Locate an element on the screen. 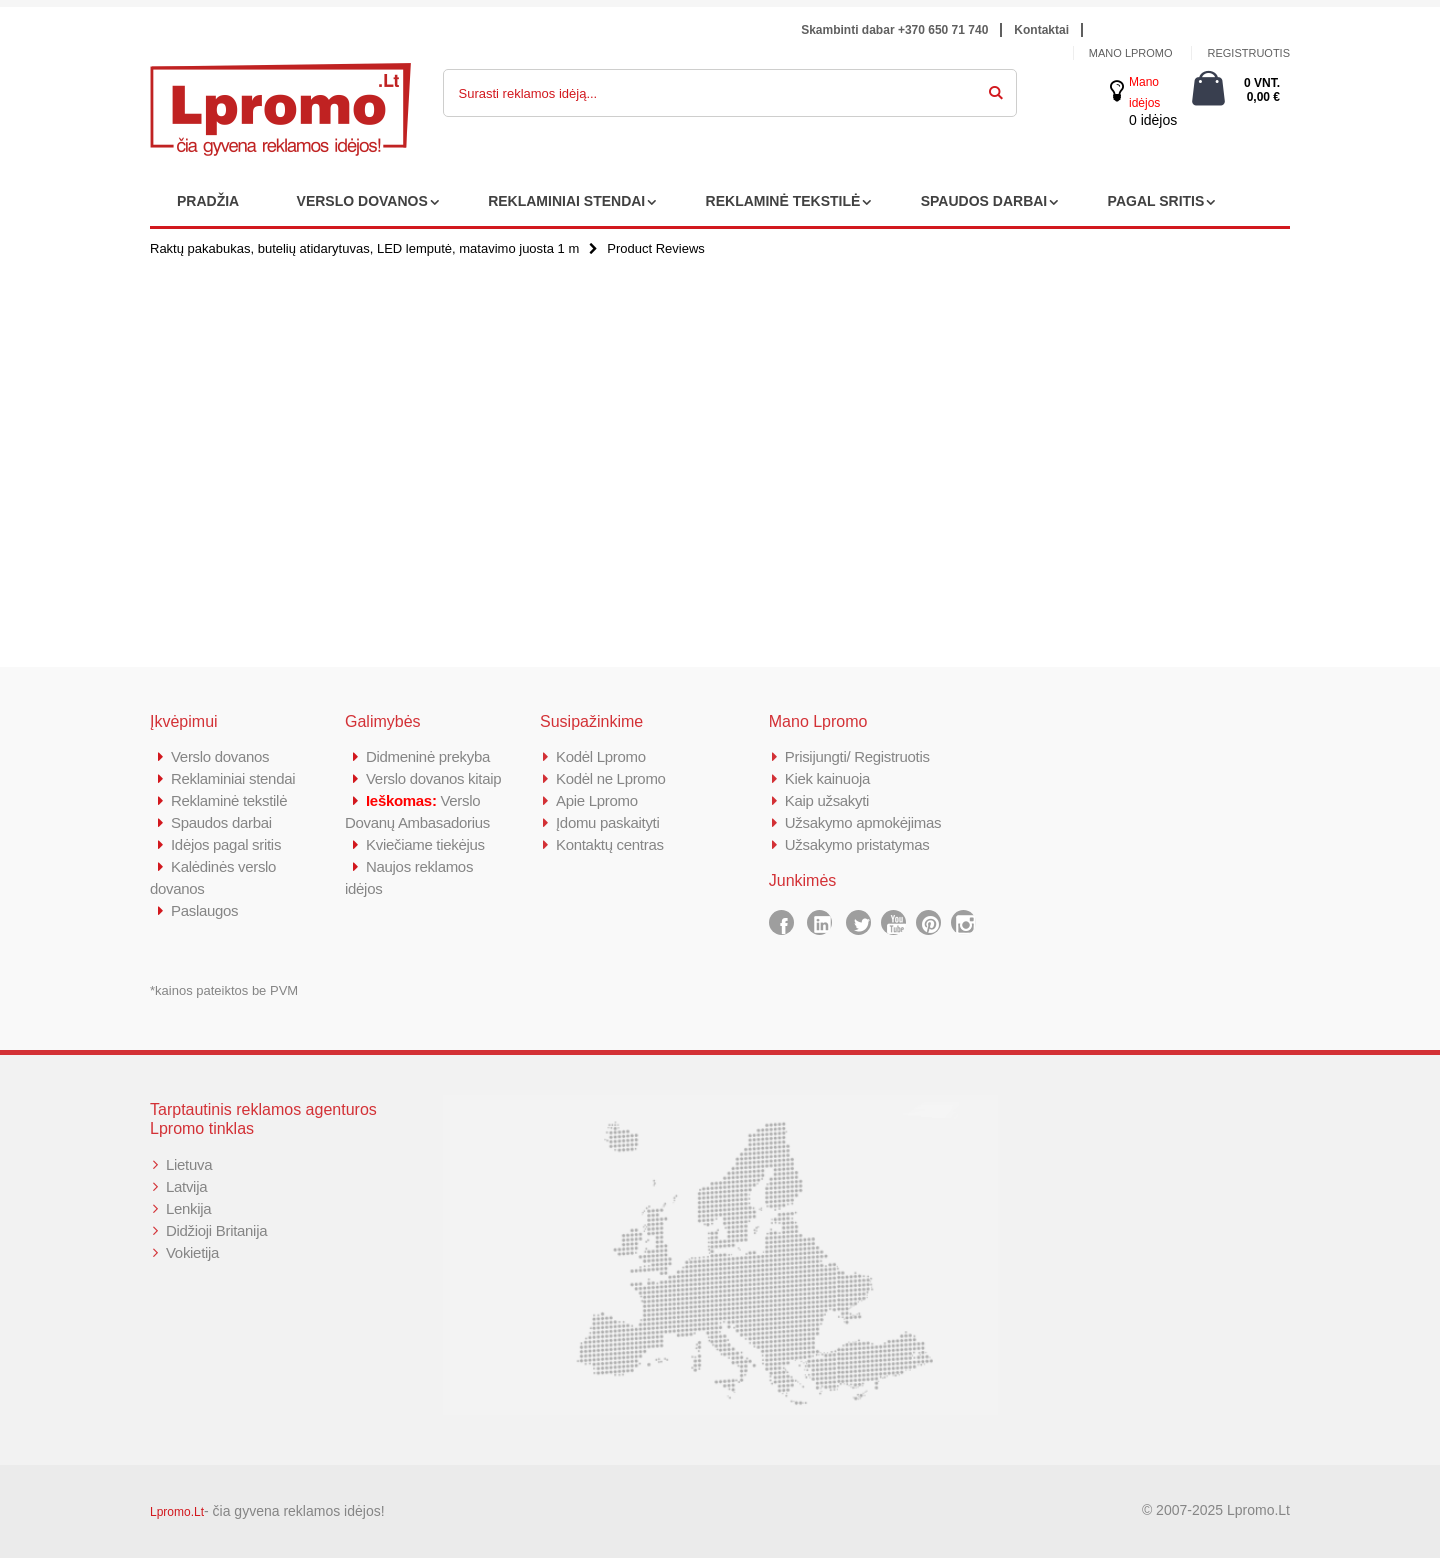  Reklaminė tekstilė is located at coordinates (229, 800).